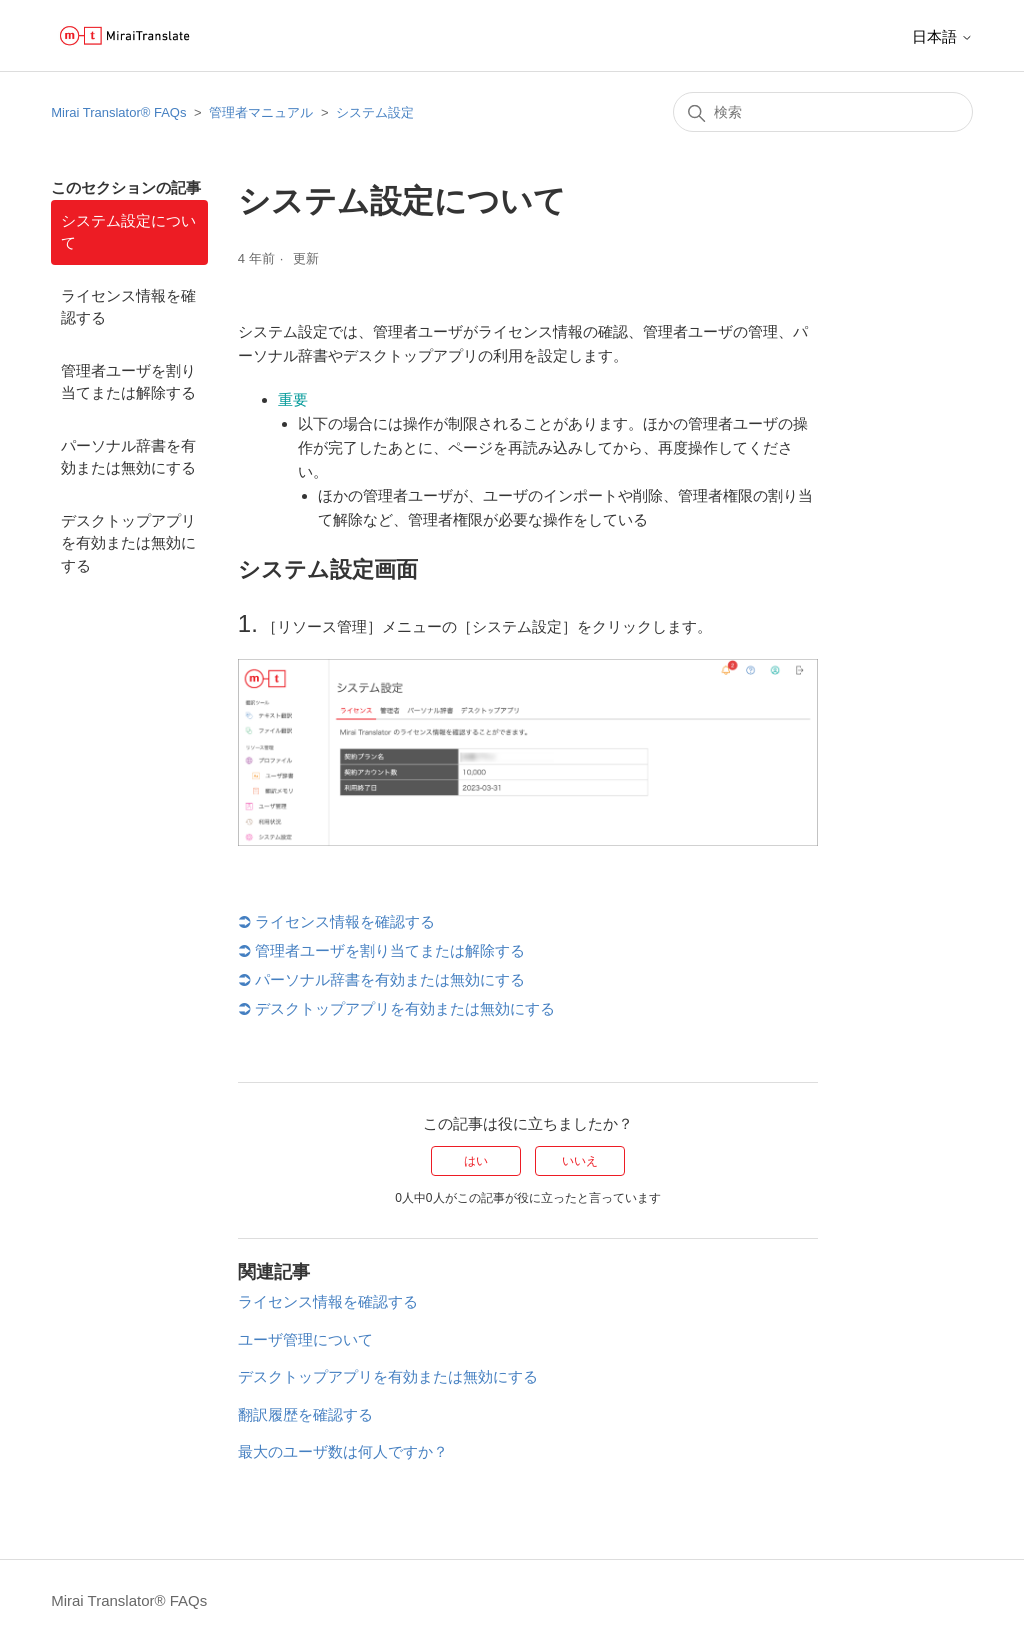 This screenshot has height=1642, width=1024. What do you see at coordinates (305, 1414) in the screenshot?
I see `翻訳履歴を確認する` at bounding box center [305, 1414].